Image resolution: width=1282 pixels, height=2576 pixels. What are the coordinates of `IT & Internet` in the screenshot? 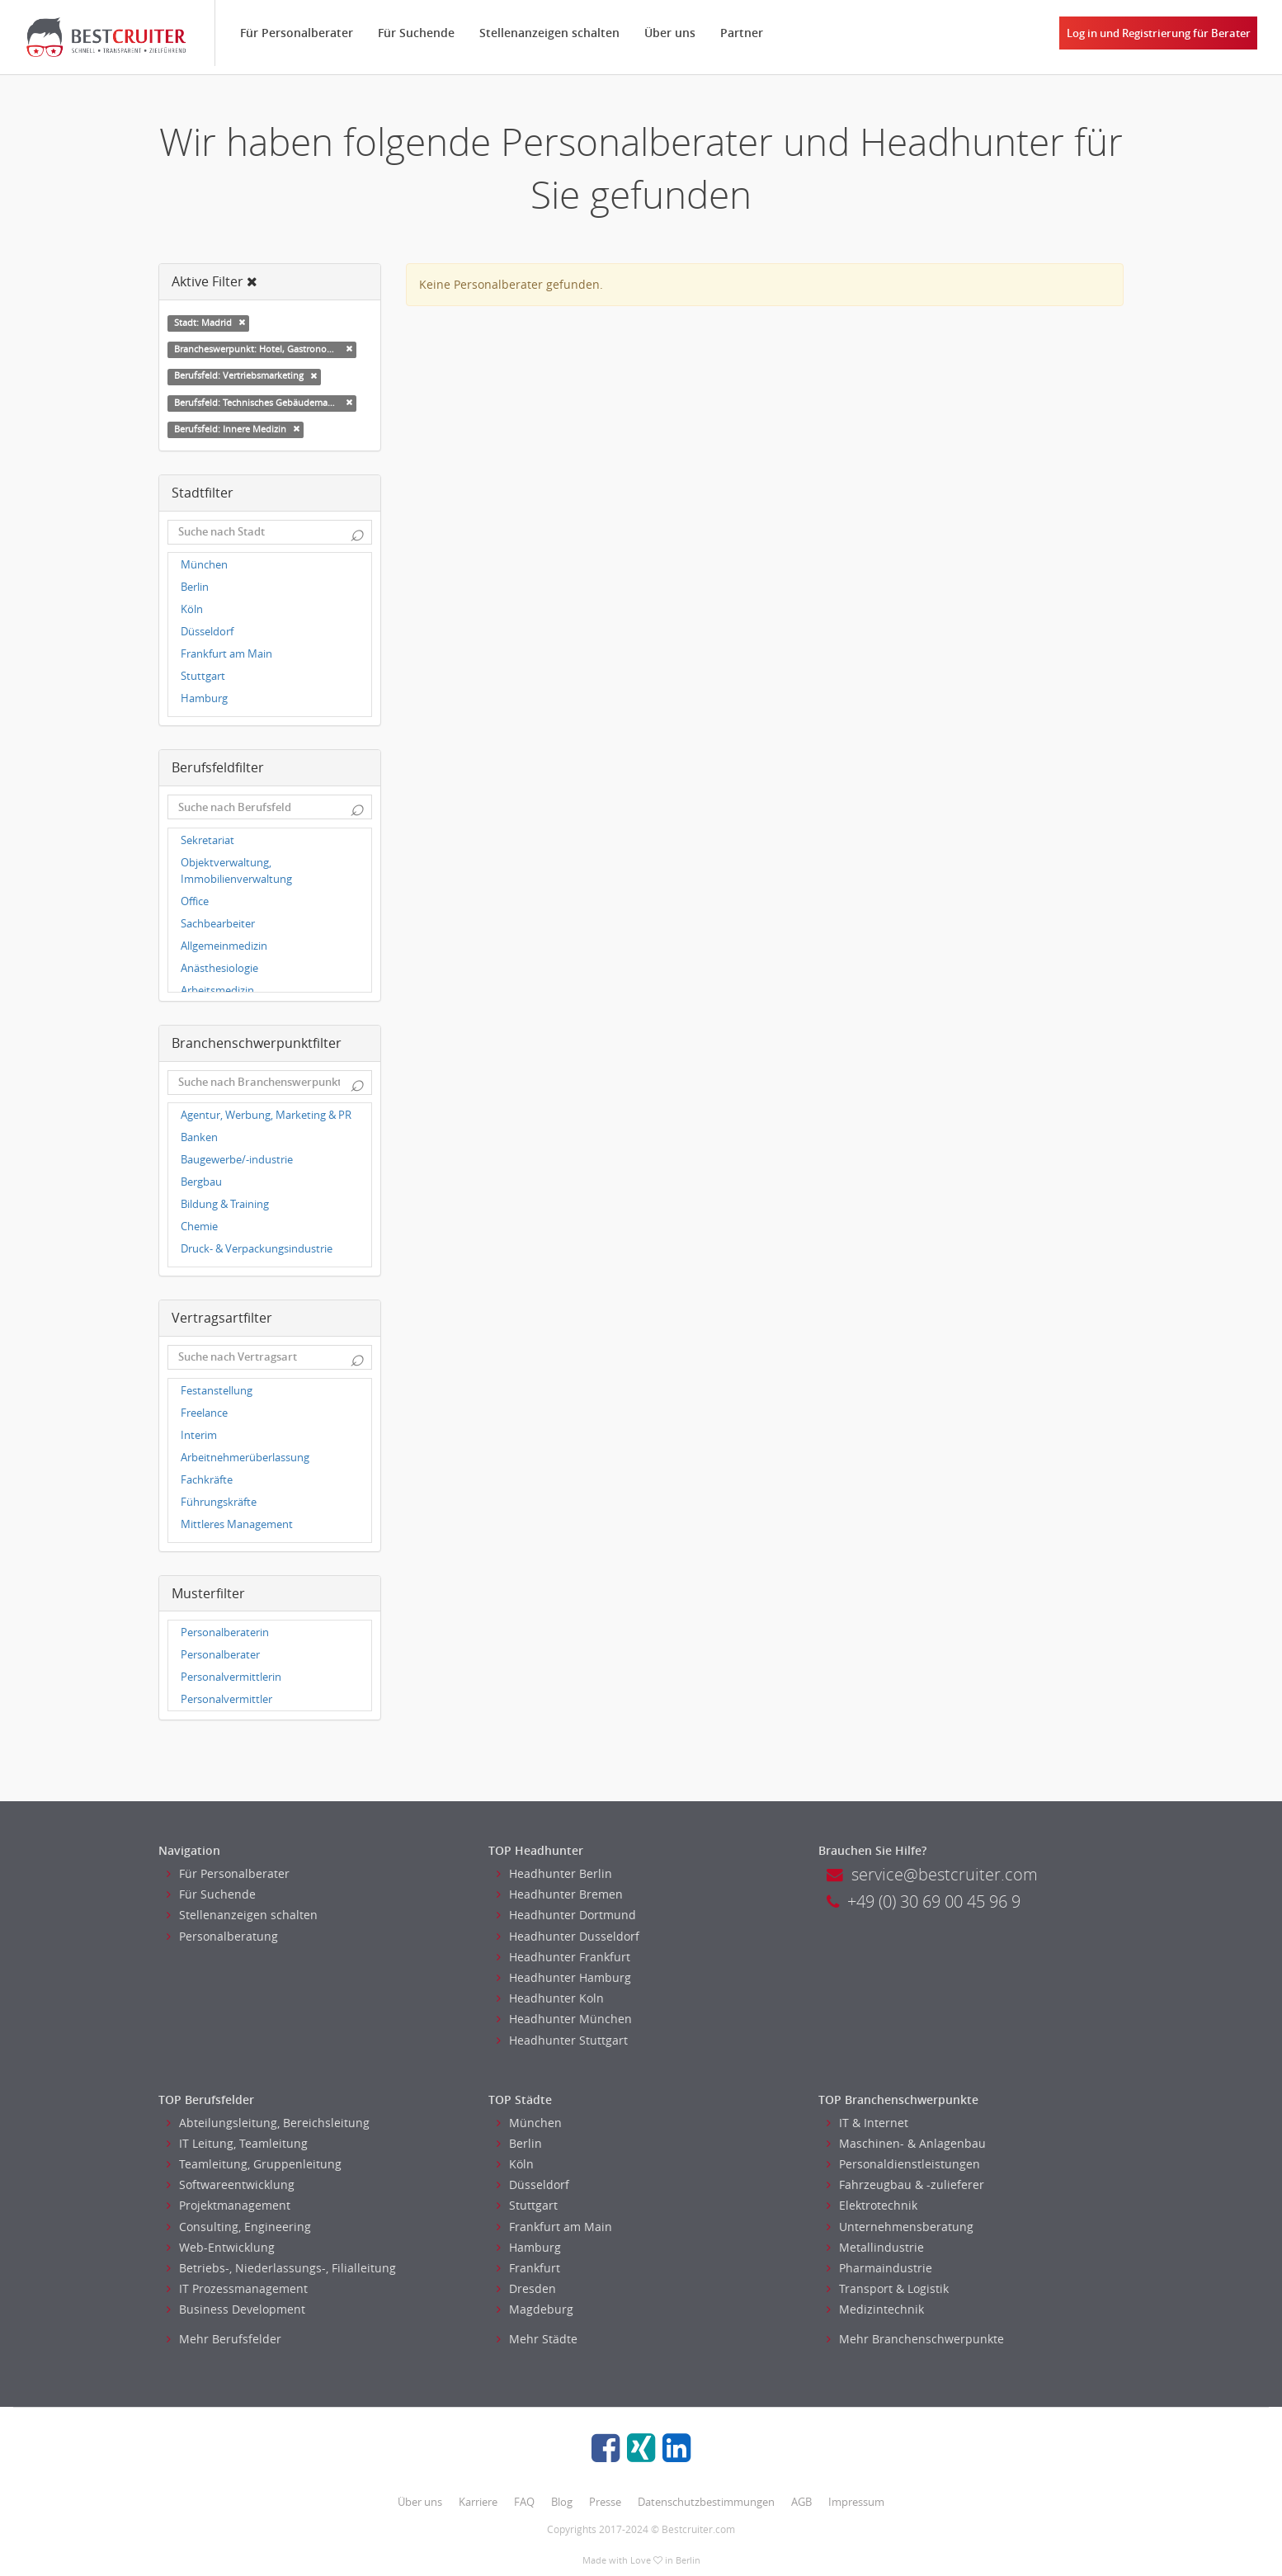 It's located at (867, 2122).